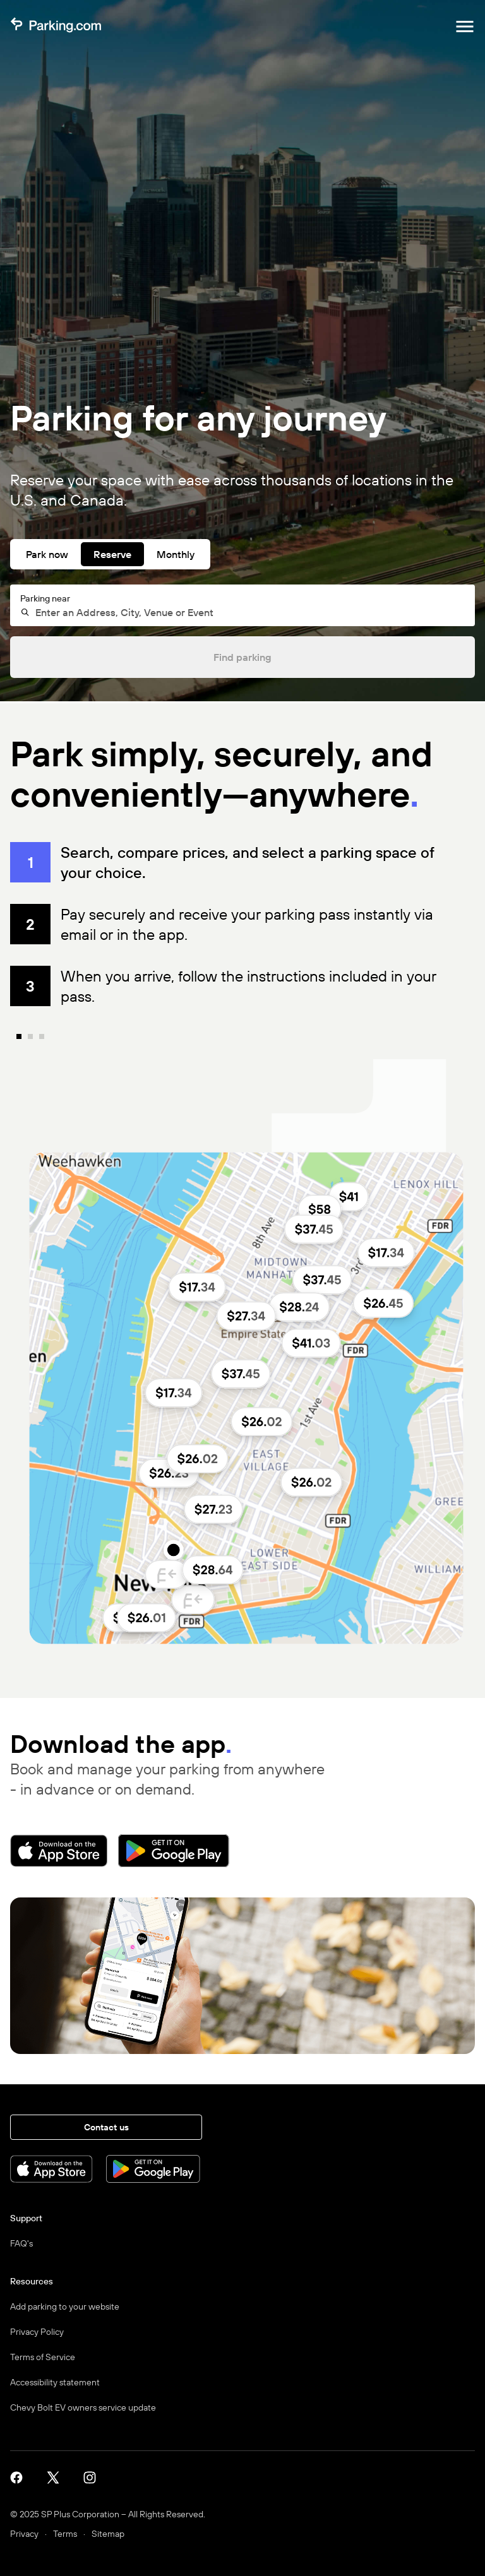 The width and height of the screenshot is (485, 2576). Describe the element at coordinates (37, 2331) in the screenshot. I see `Privacy Policy` at that location.